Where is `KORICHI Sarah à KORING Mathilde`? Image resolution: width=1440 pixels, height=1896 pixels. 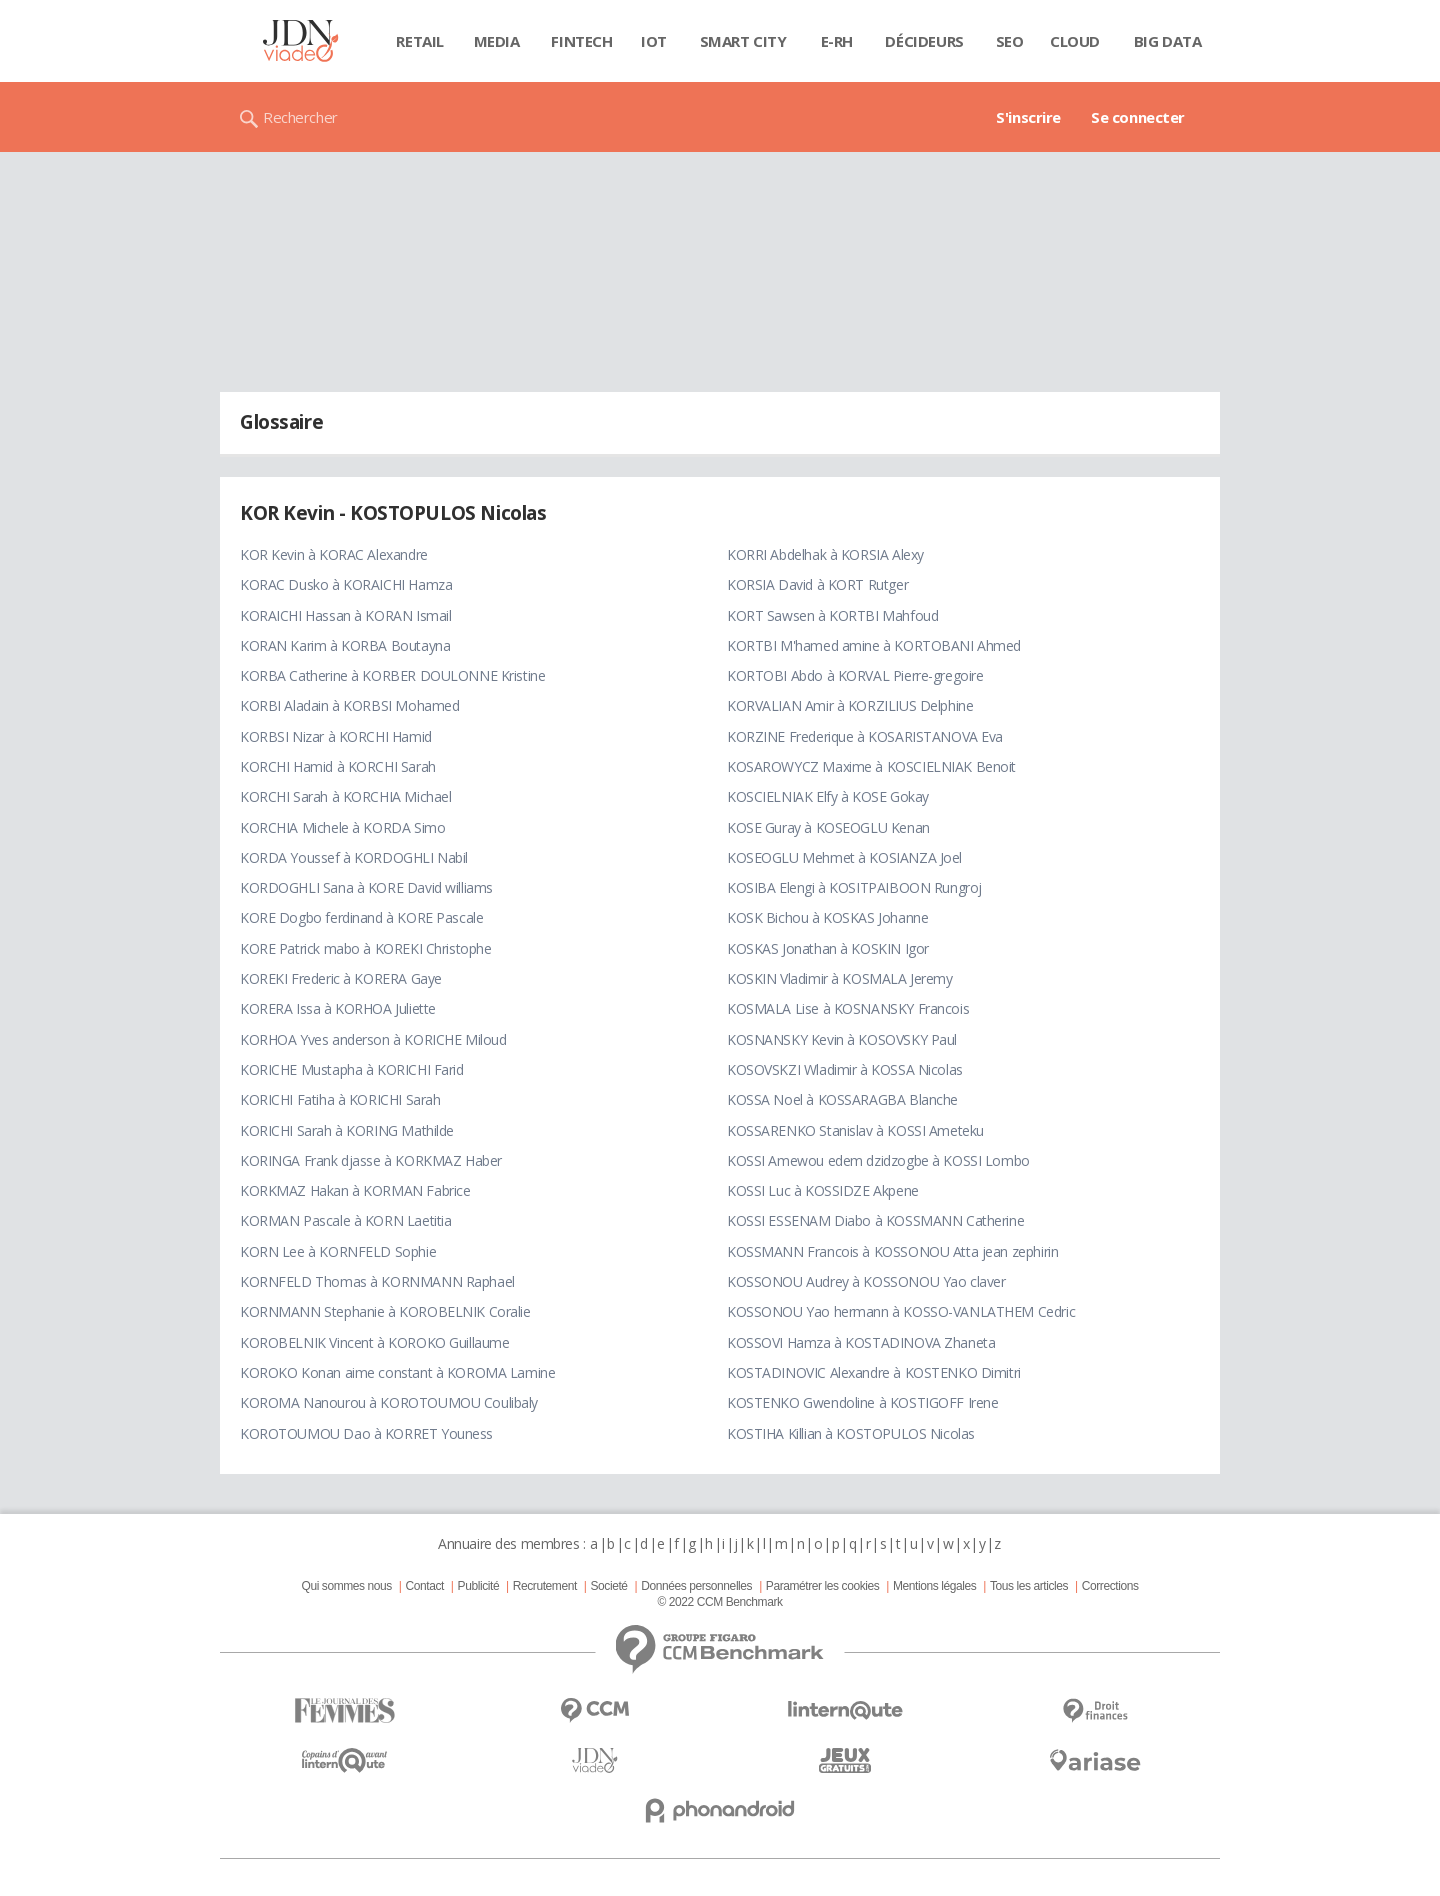 KORICHI Sarah à KORING Mathilde is located at coordinates (347, 1130).